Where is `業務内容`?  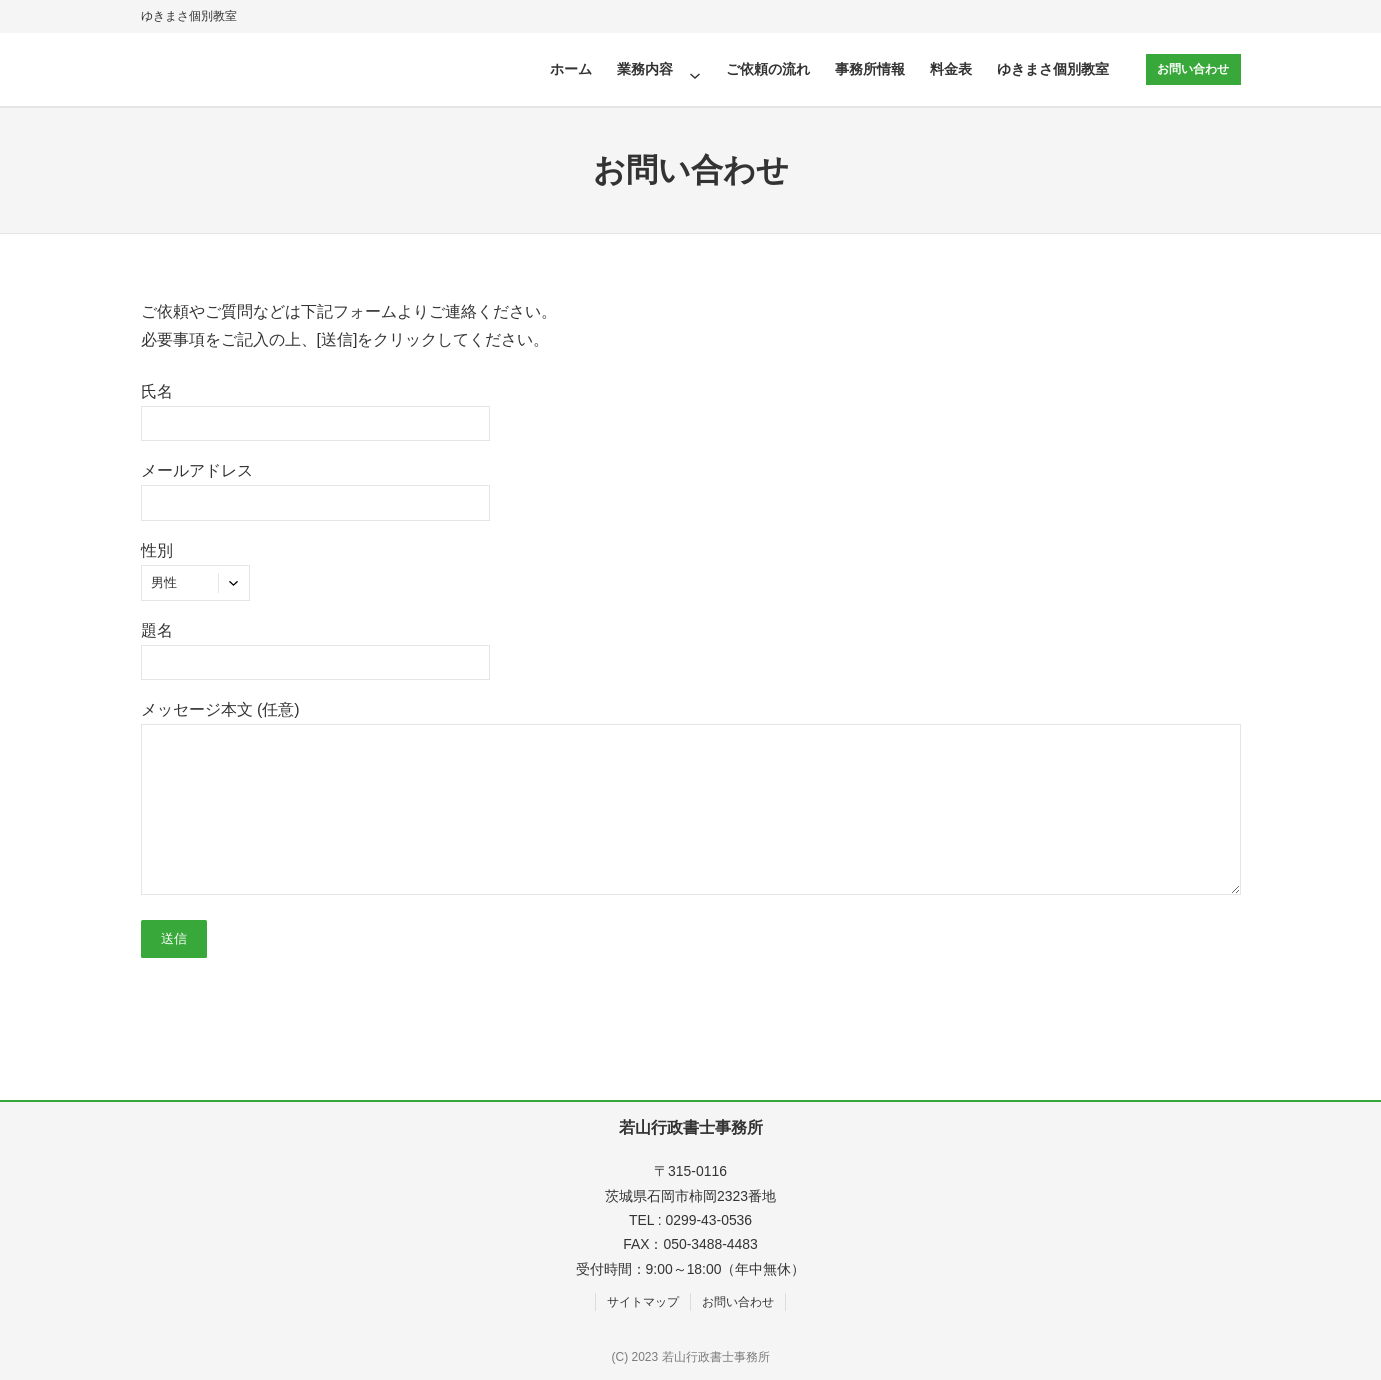 業務内容 is located at coordinates (644, 69).